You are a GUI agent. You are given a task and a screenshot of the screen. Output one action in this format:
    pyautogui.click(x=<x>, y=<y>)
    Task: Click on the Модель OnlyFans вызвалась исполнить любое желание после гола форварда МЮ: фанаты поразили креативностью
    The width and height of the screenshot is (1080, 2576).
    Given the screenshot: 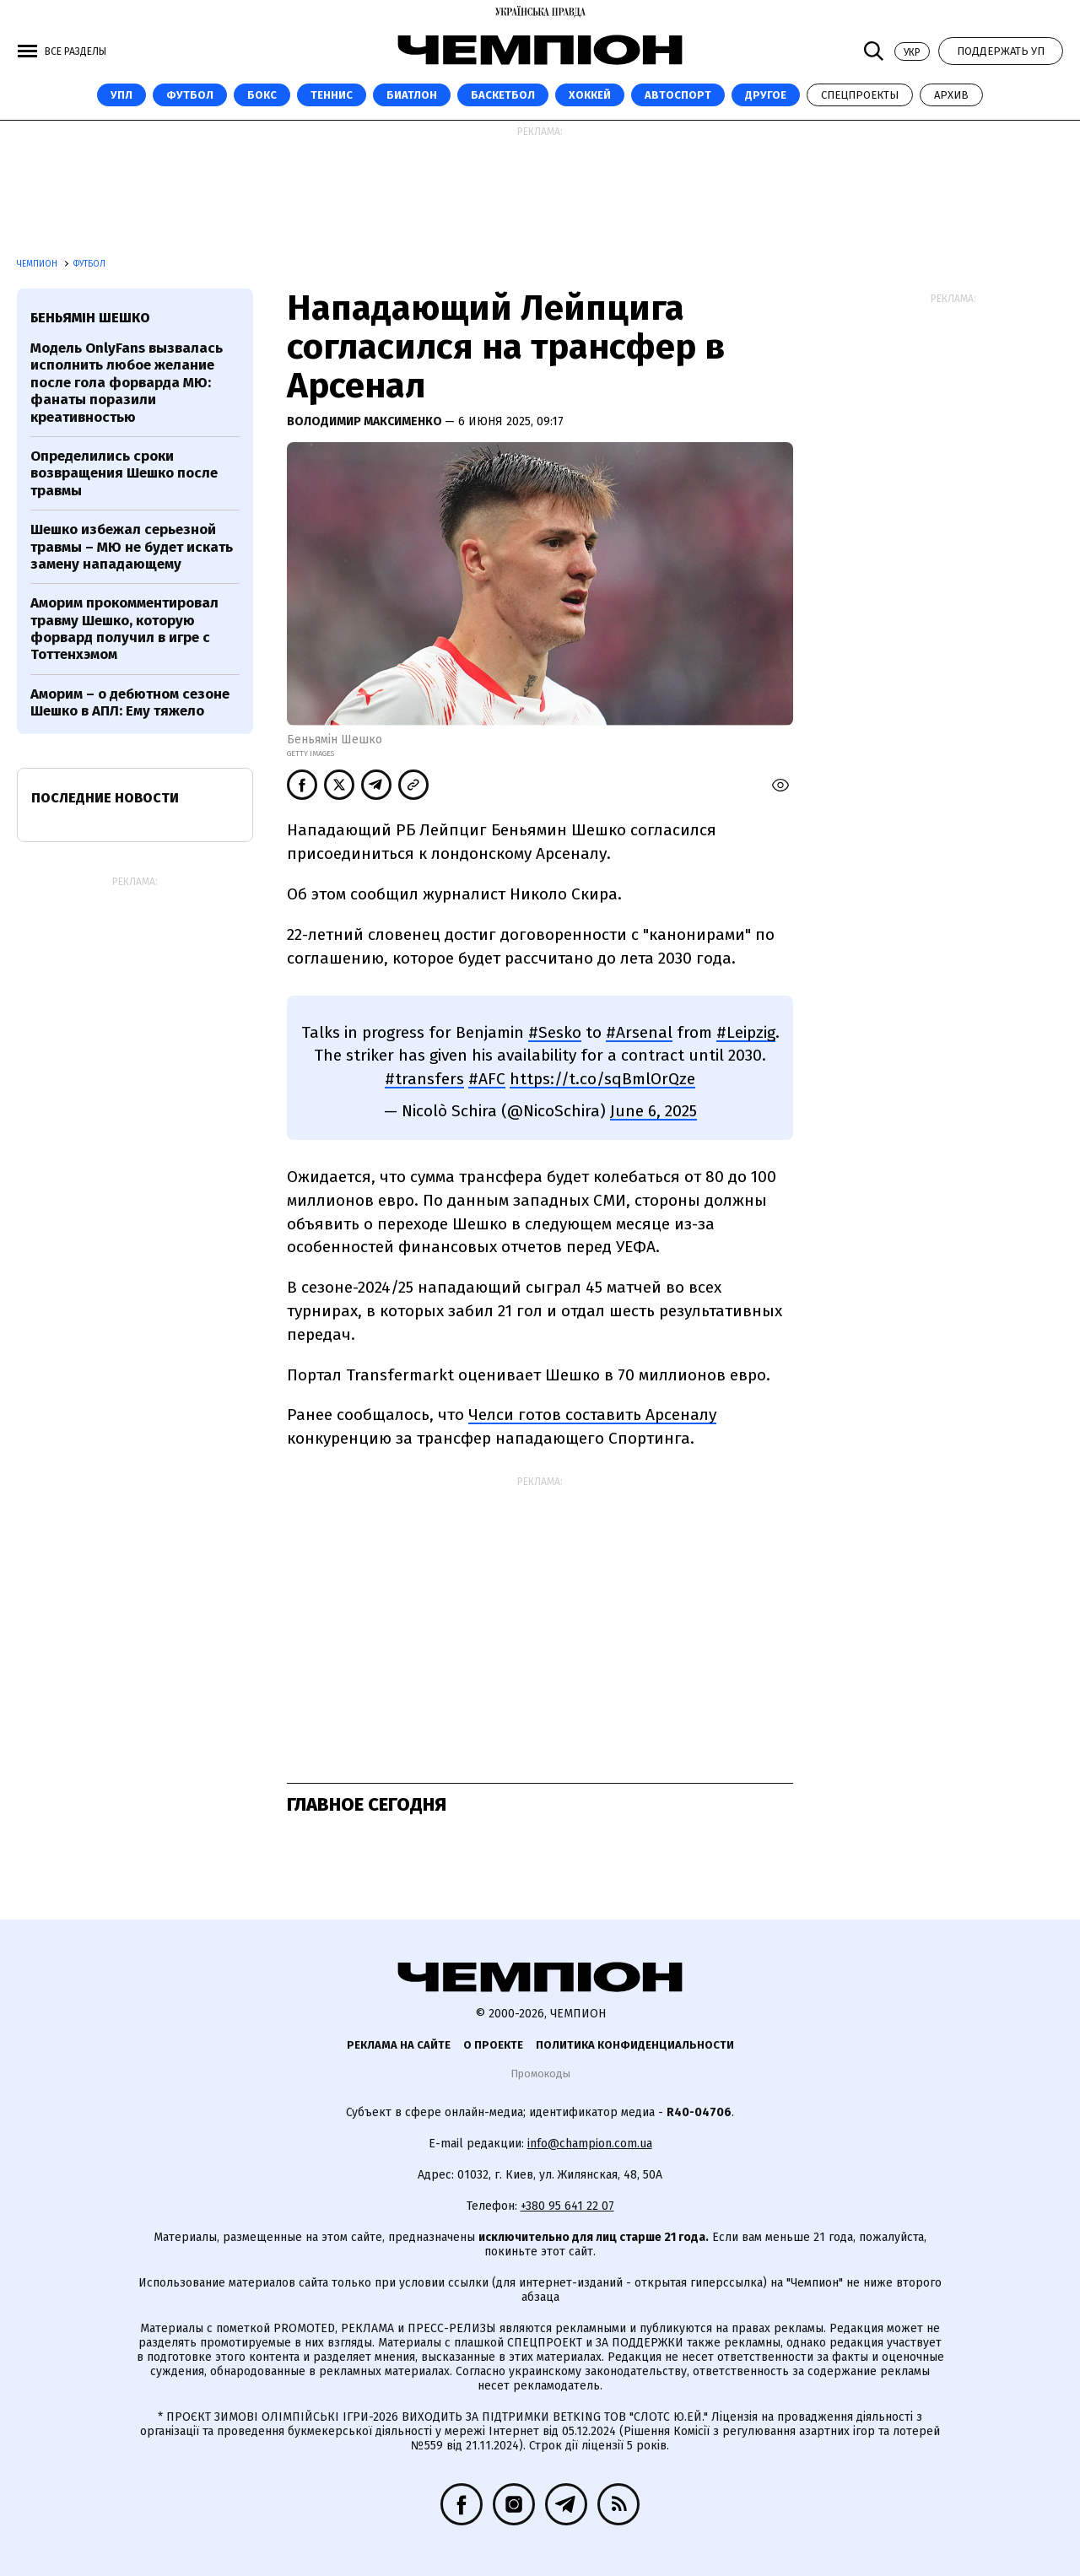 What is the action you would take?
    pyautogui.click(x=126, y=382)
    